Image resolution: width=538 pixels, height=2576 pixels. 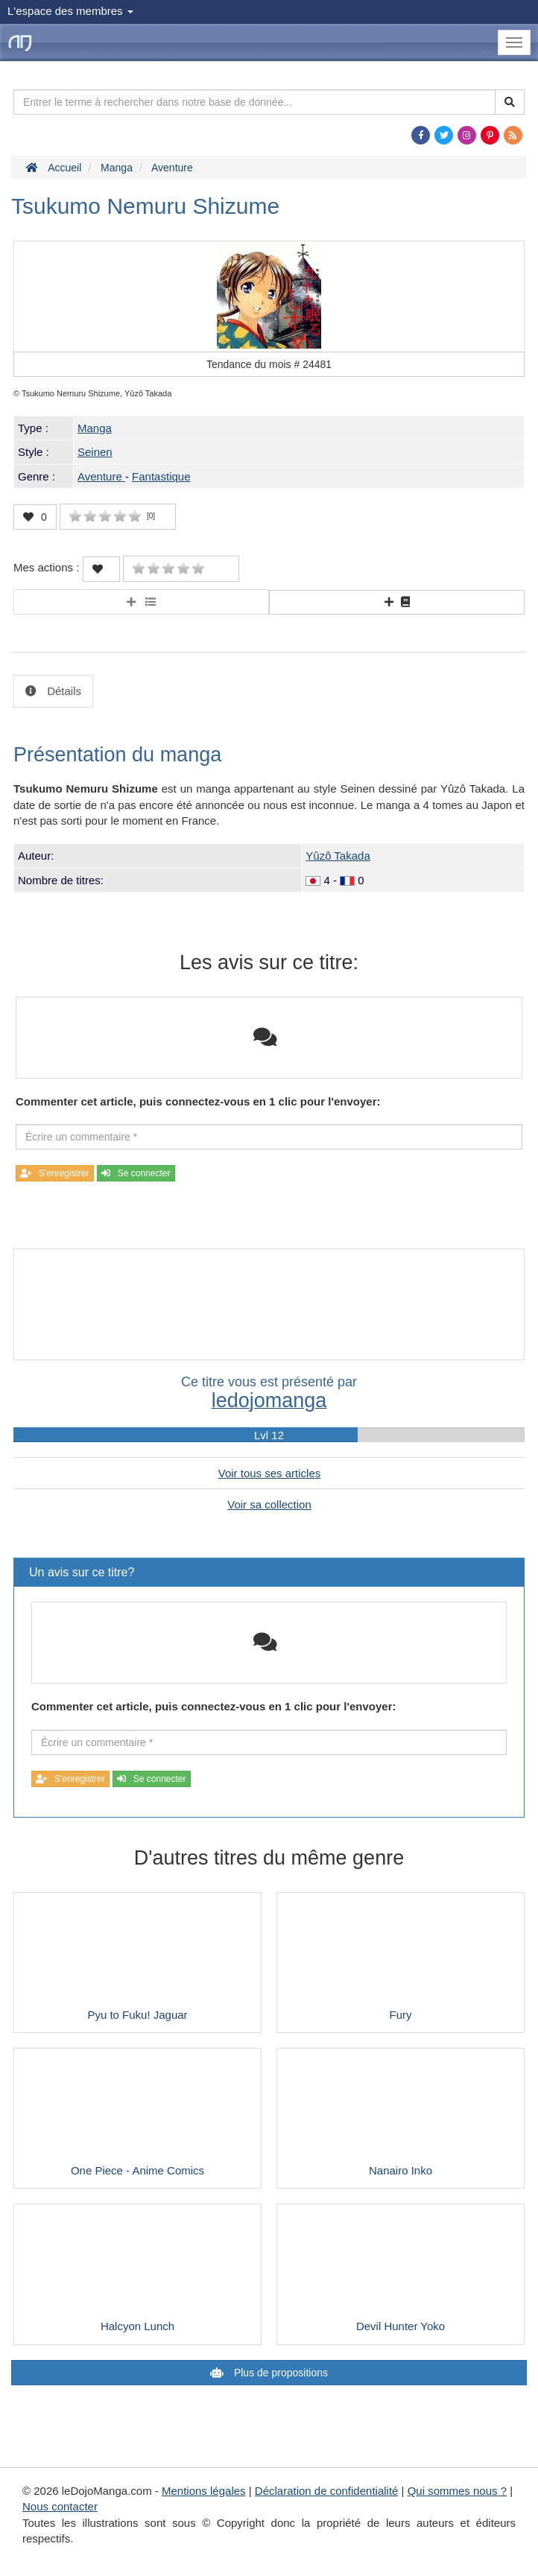 I want to click on Qui sommes nous ?, so click(x=457, y=2490).